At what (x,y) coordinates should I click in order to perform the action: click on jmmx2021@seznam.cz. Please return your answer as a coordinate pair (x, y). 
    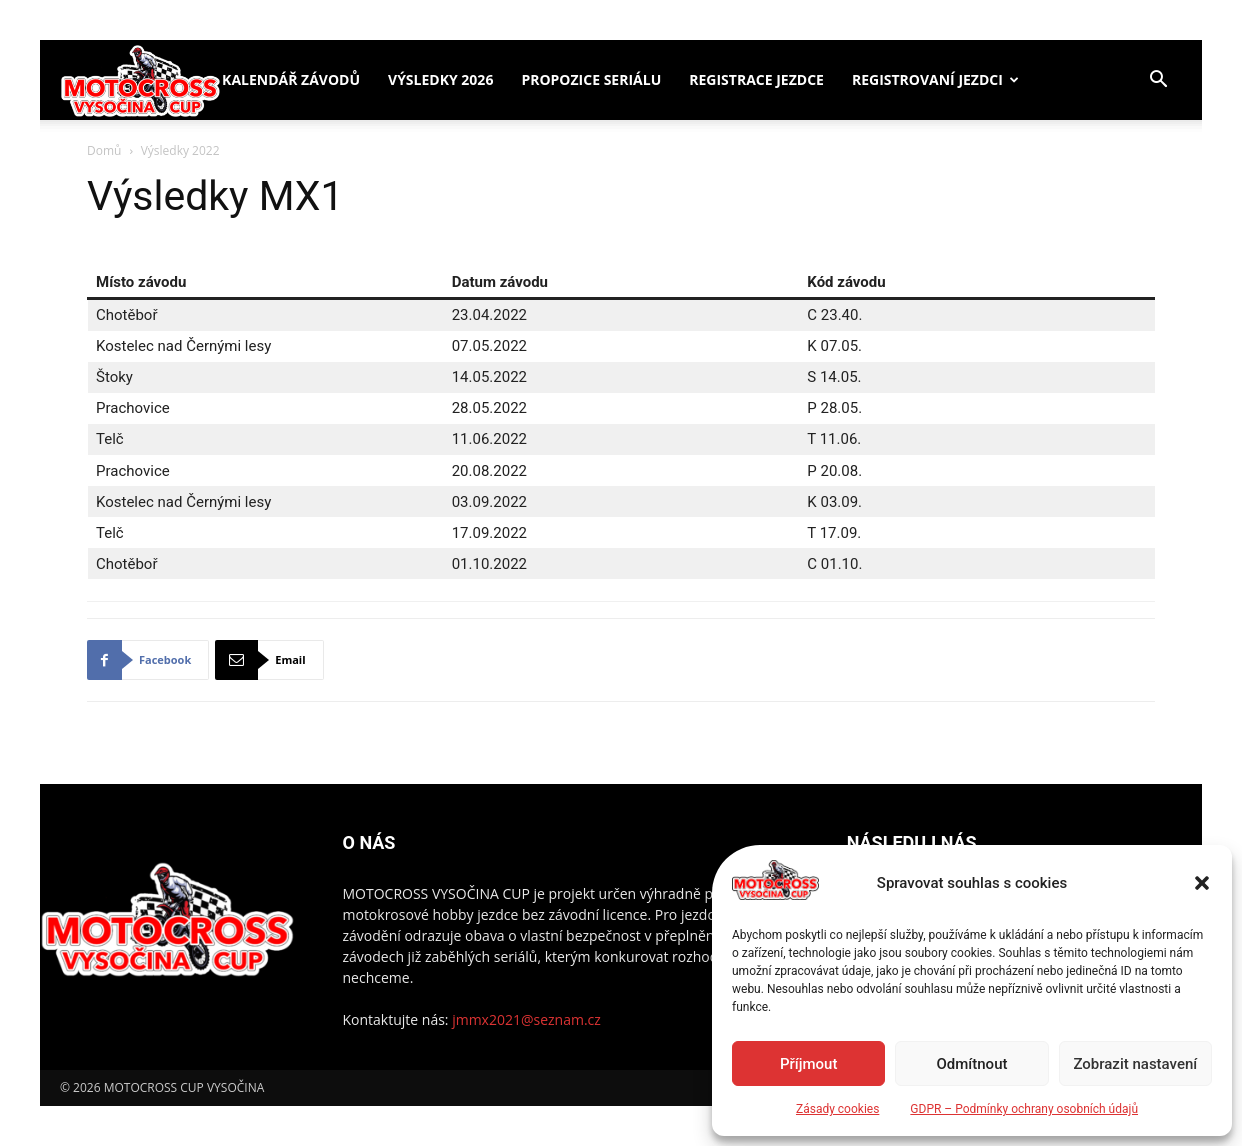
    Looking at the image, I should click on (526, 1019).